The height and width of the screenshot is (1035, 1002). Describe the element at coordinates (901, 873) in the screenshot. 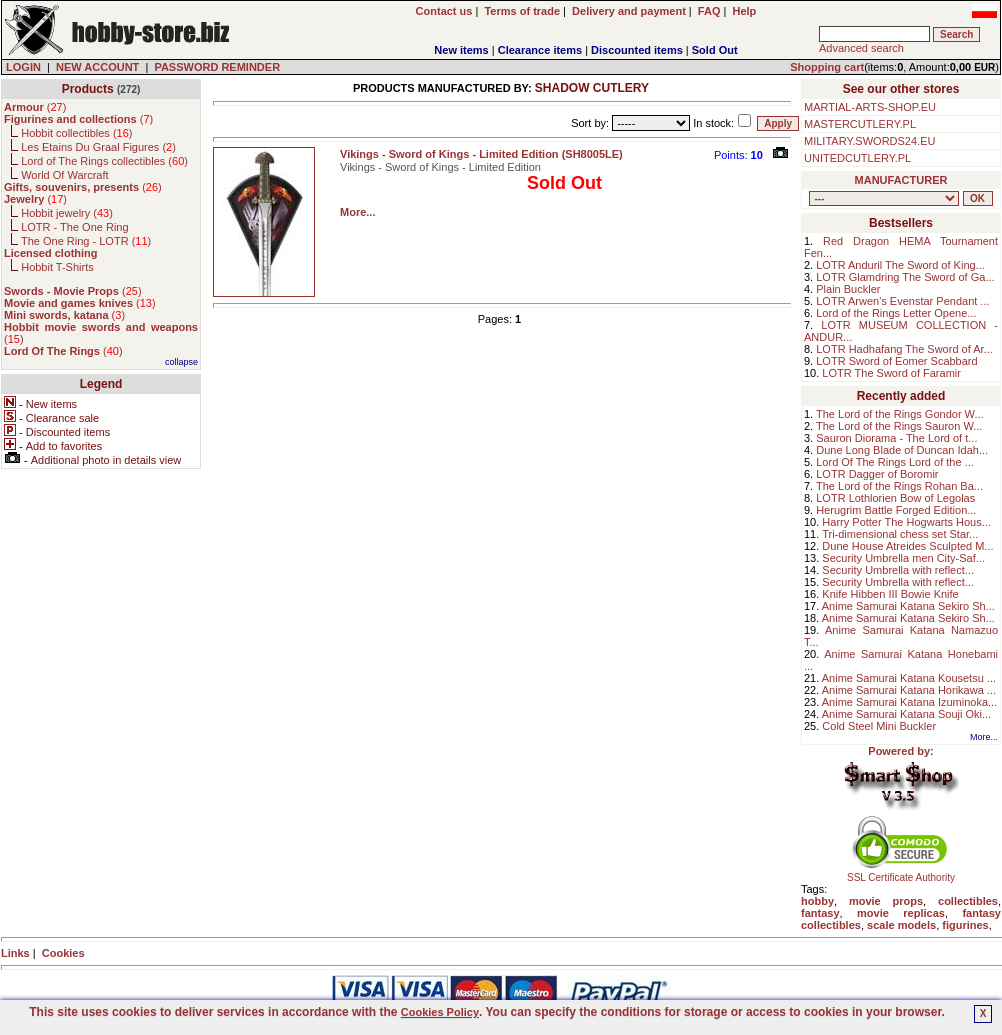

I see `SSL Certificate Authority` at that location.